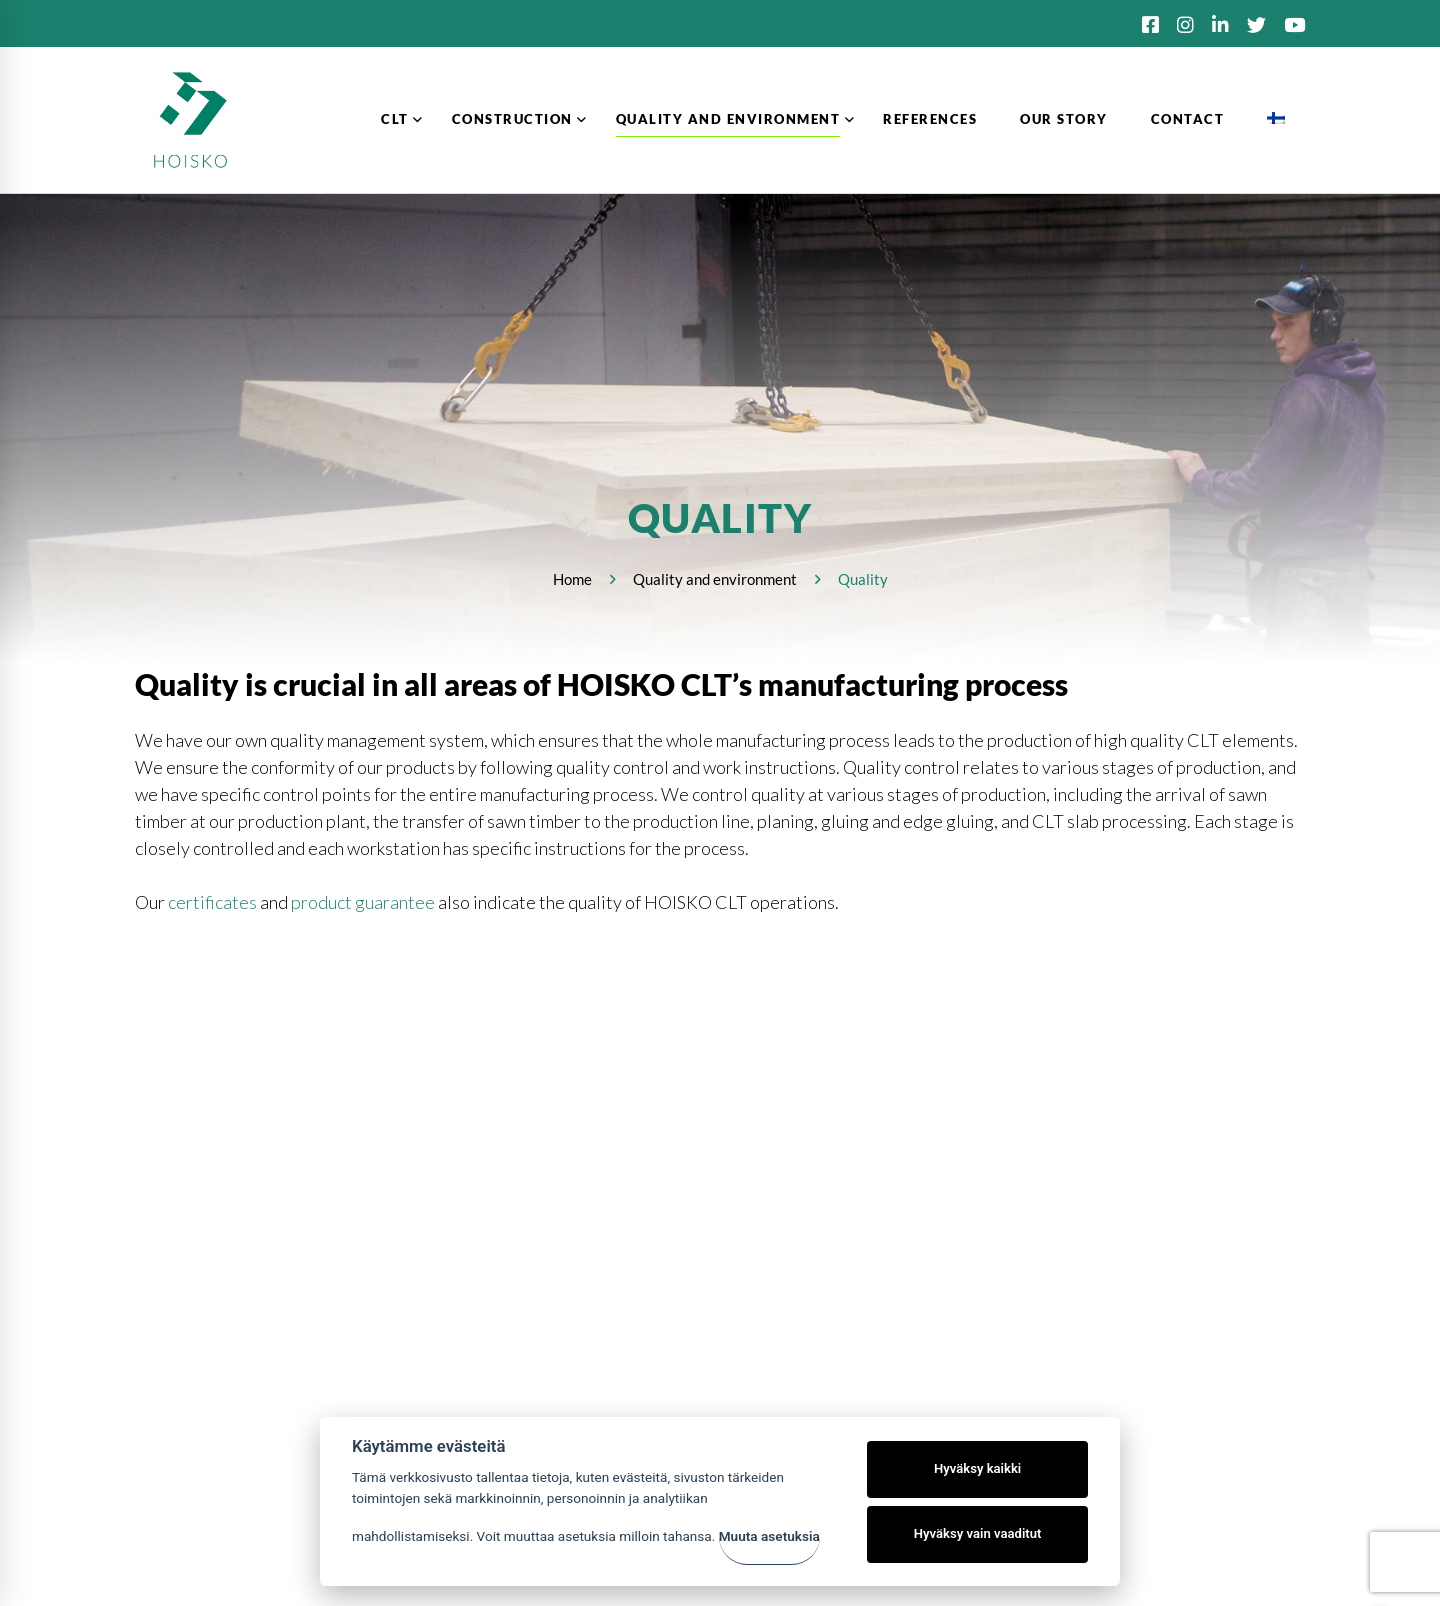 This screenshot has width=1440, height=1606. What do you see at coordinates (977, 1468) in the screenshot?
I see `Hyväksy kaikki` at bounding box center [977, 1468].